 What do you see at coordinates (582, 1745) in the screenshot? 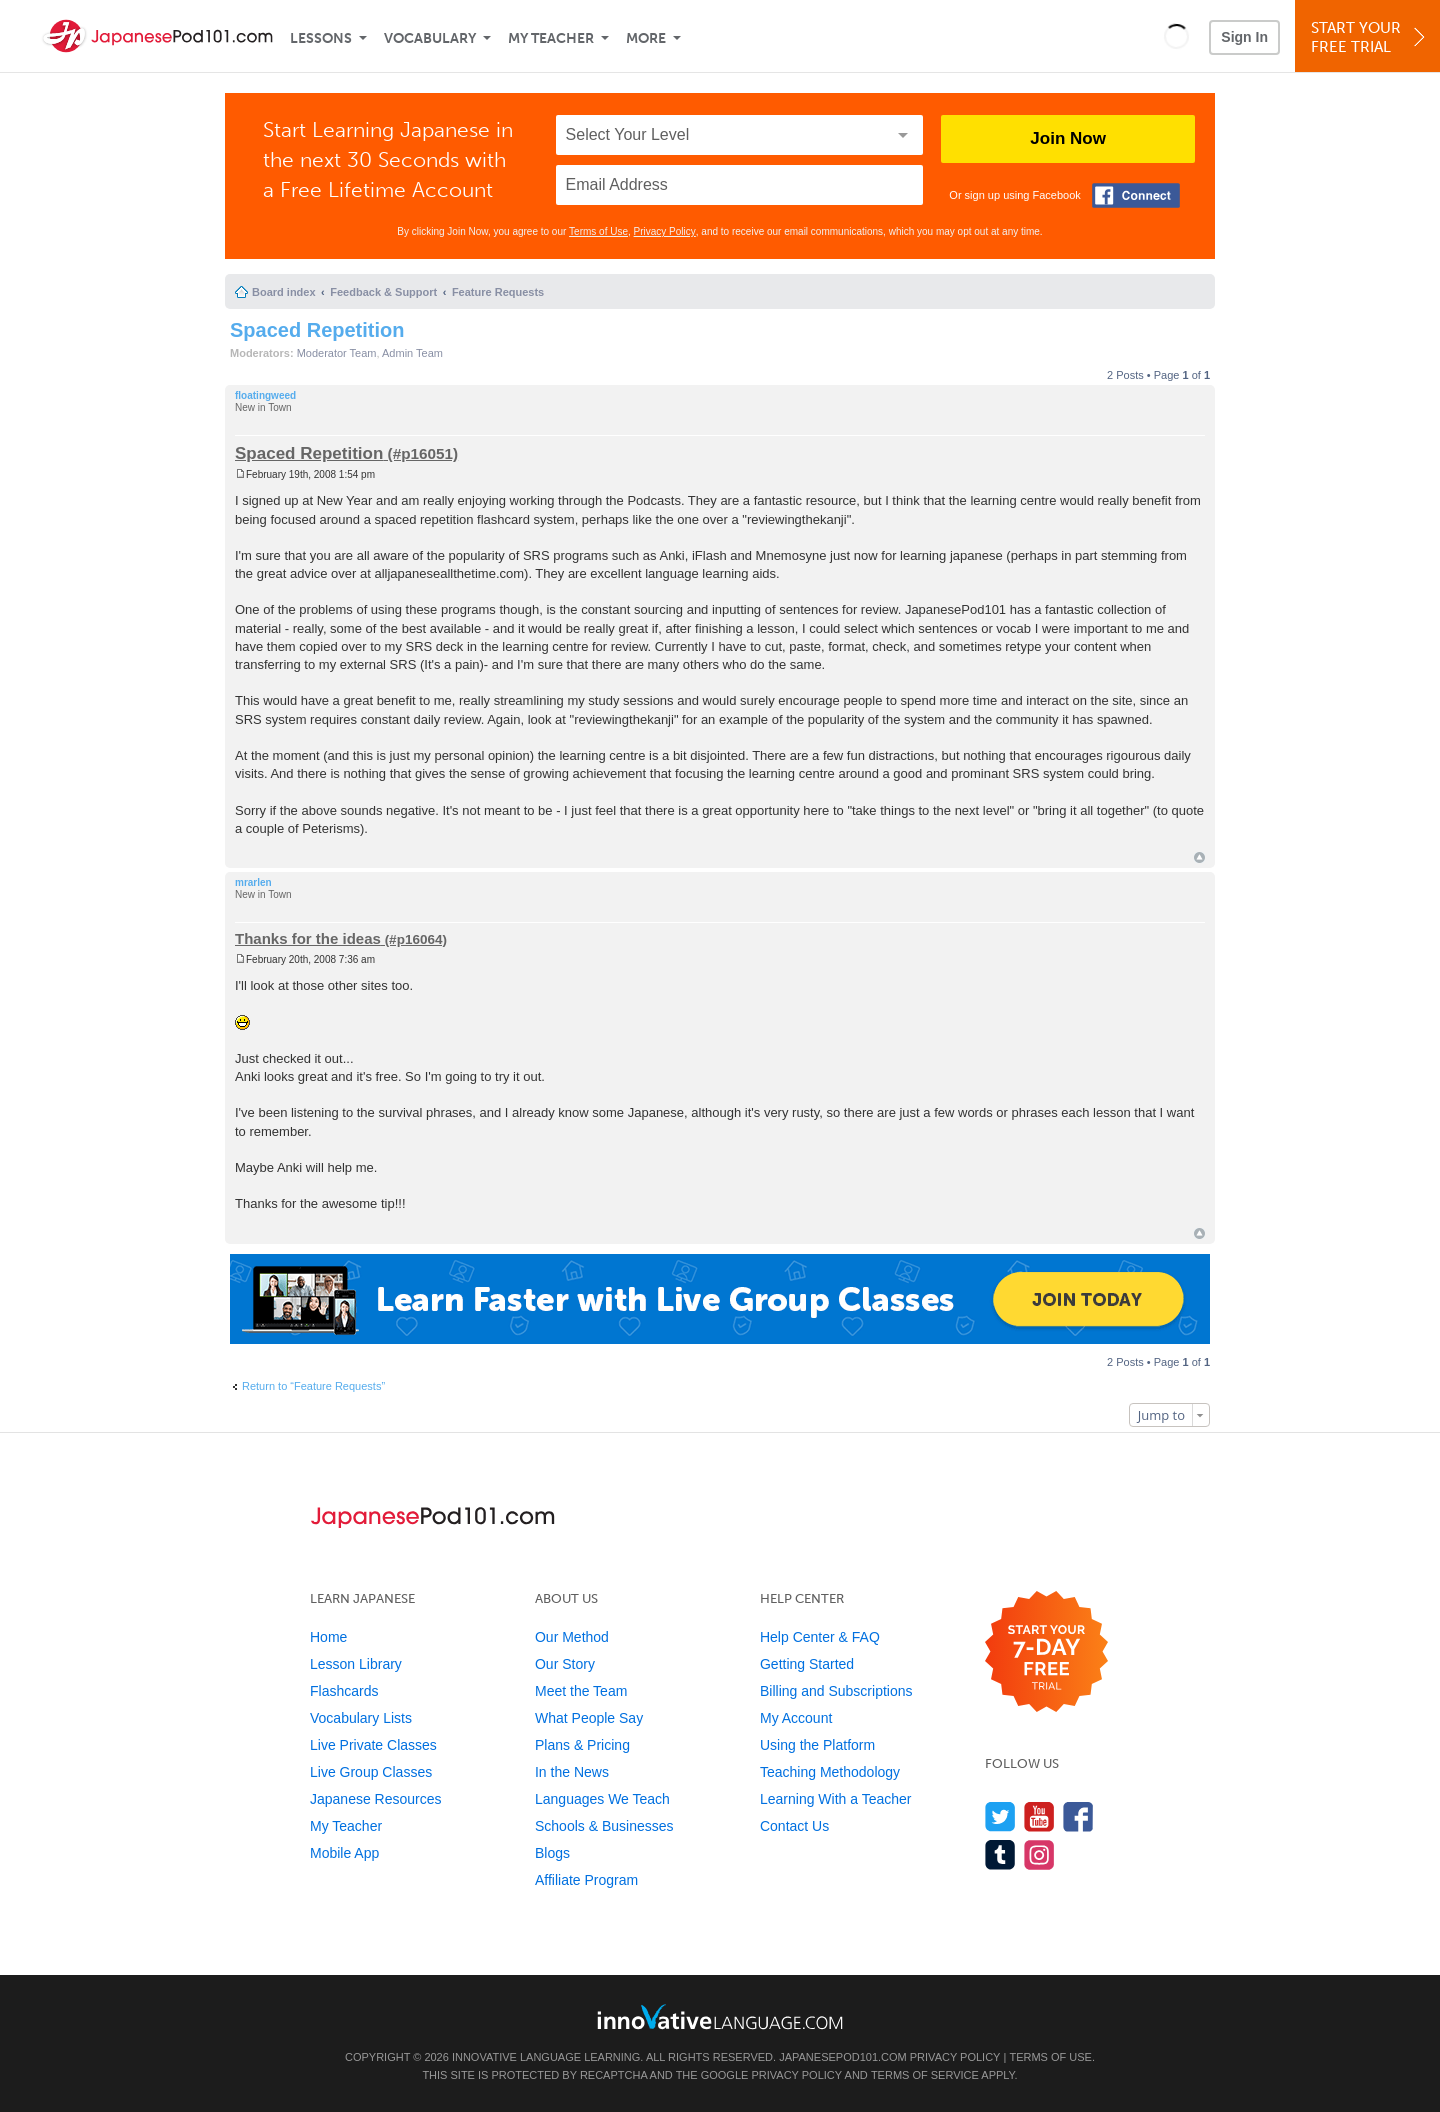
I see `Plans & Pricing` at bounding box center [582, 1745].